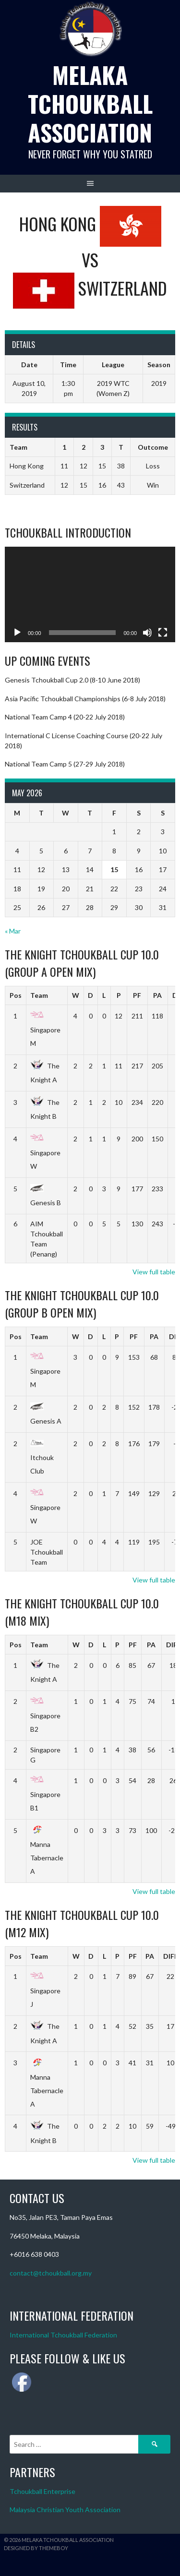 This screenshot has width=180, height=2576. What do you see at coordinates (90, 103) in the screenshot?
I see `Melaka Tchoukball Association` at bounding box center [90, 103].